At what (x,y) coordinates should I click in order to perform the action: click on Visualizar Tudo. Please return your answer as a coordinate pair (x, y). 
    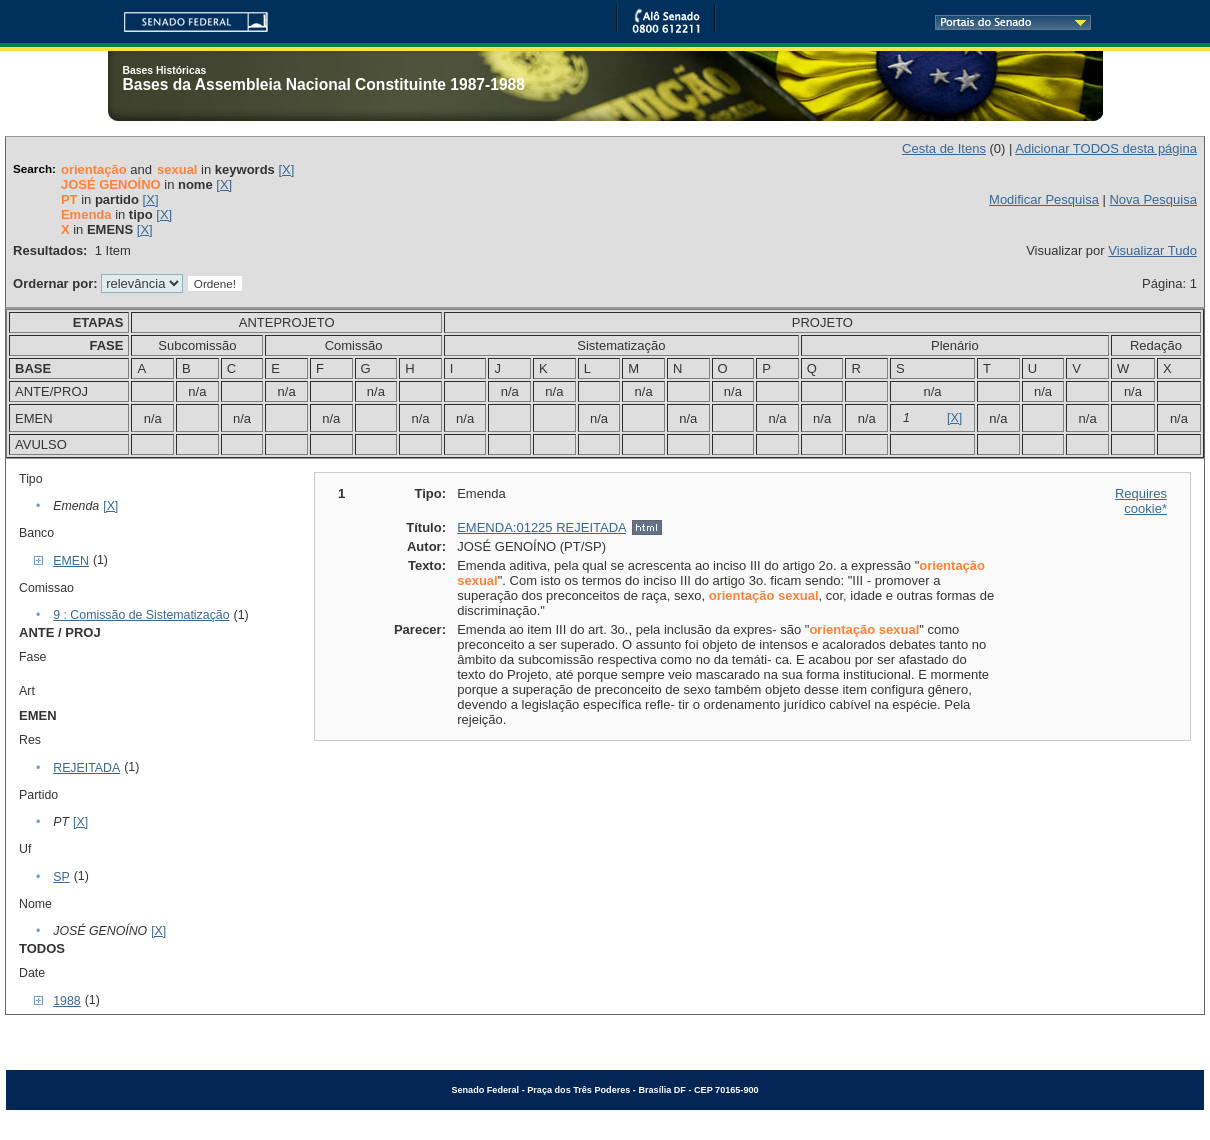
    Looking at the image, I should click on (1152, 250).